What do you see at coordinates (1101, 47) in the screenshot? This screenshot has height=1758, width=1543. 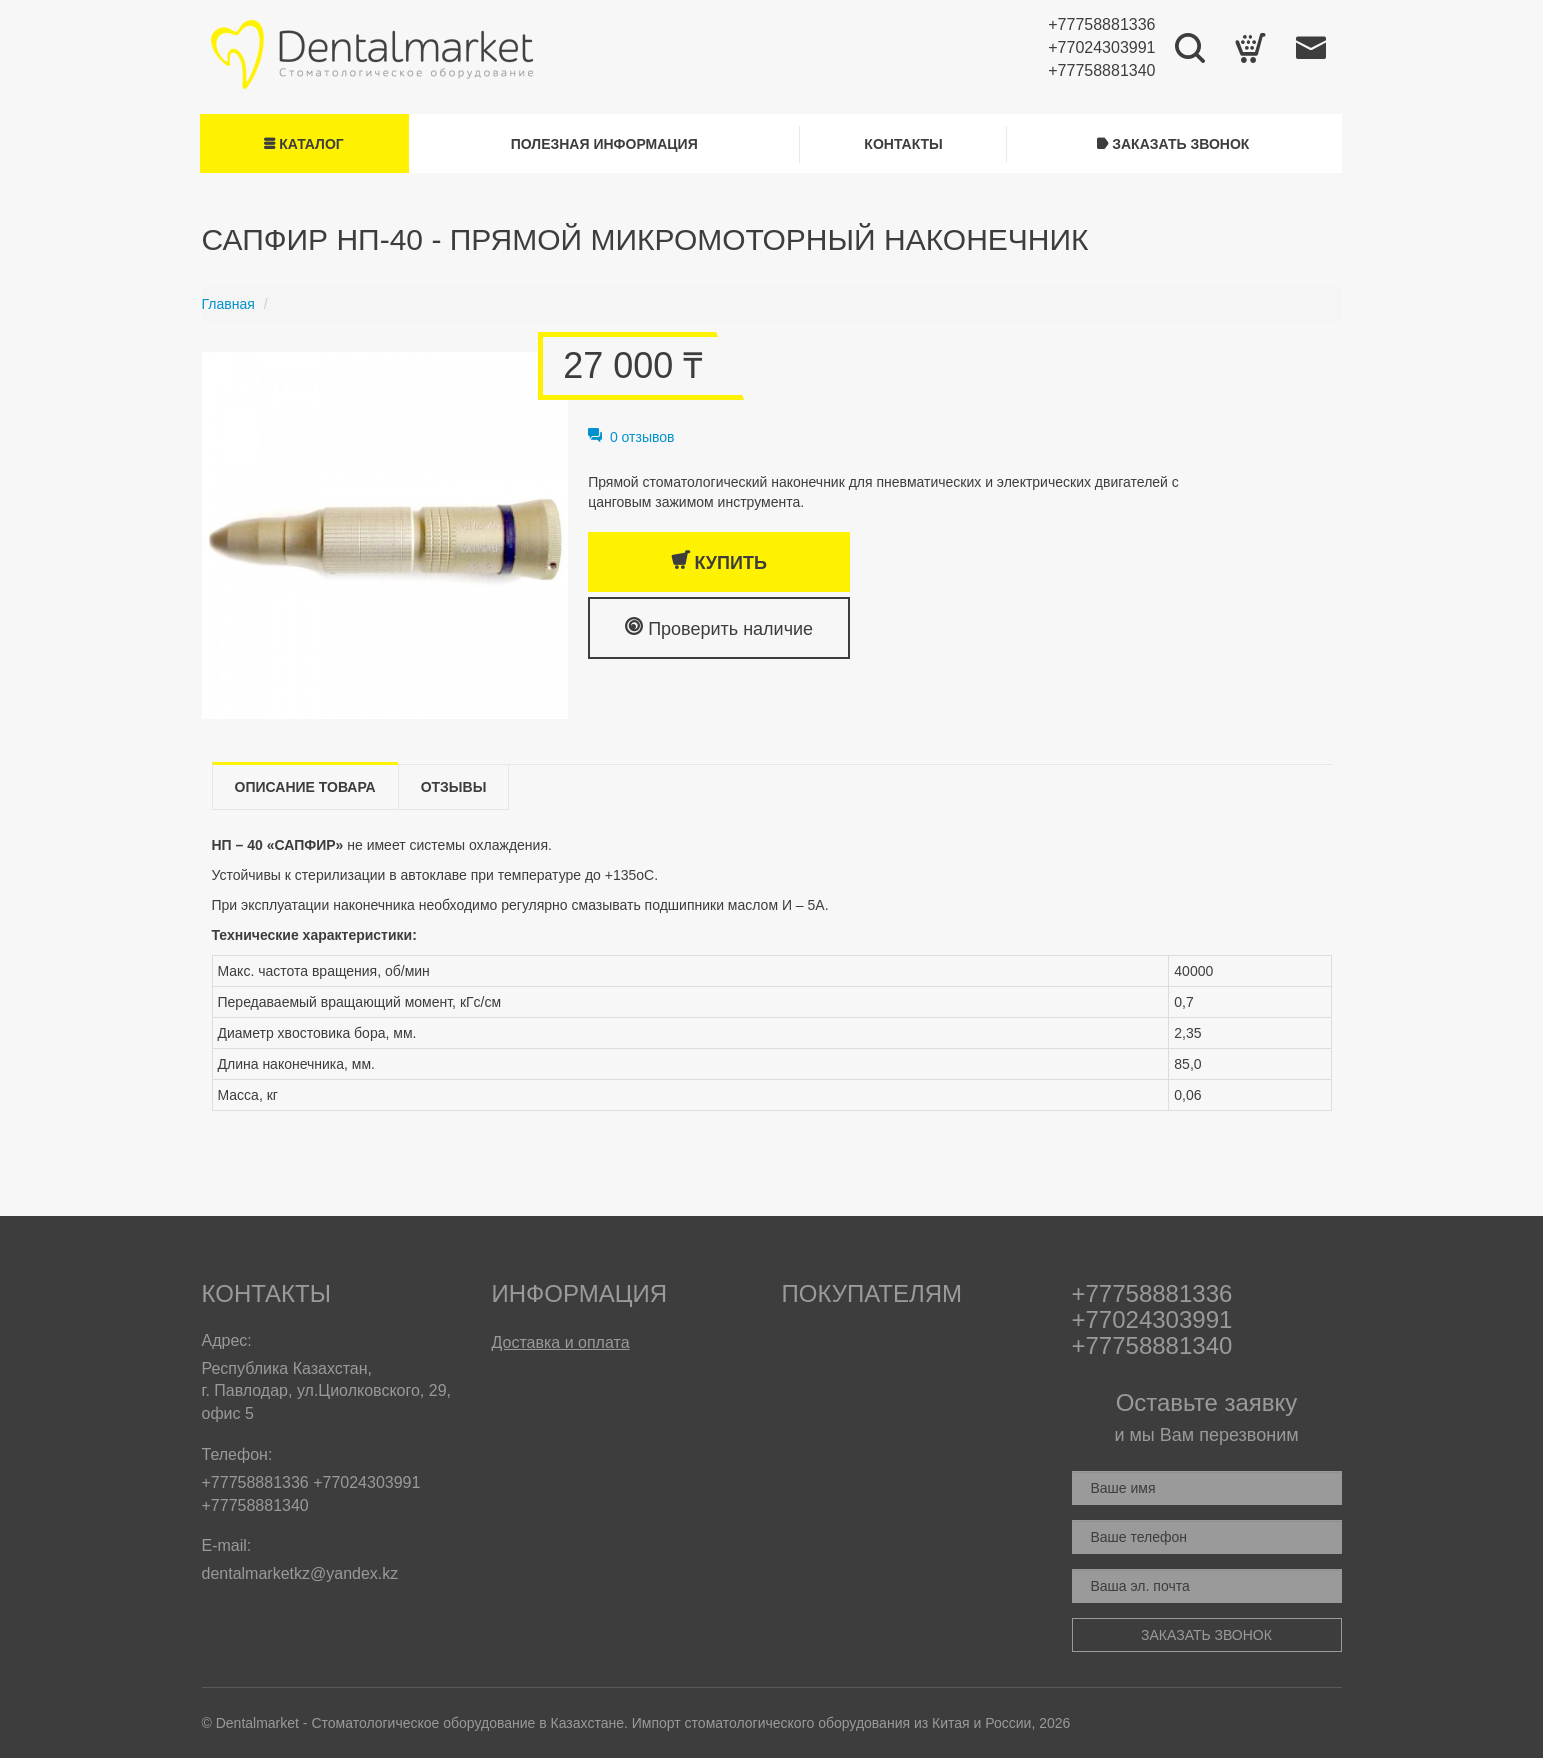 I see `+77024303991` at bounding box center [1101, 47].